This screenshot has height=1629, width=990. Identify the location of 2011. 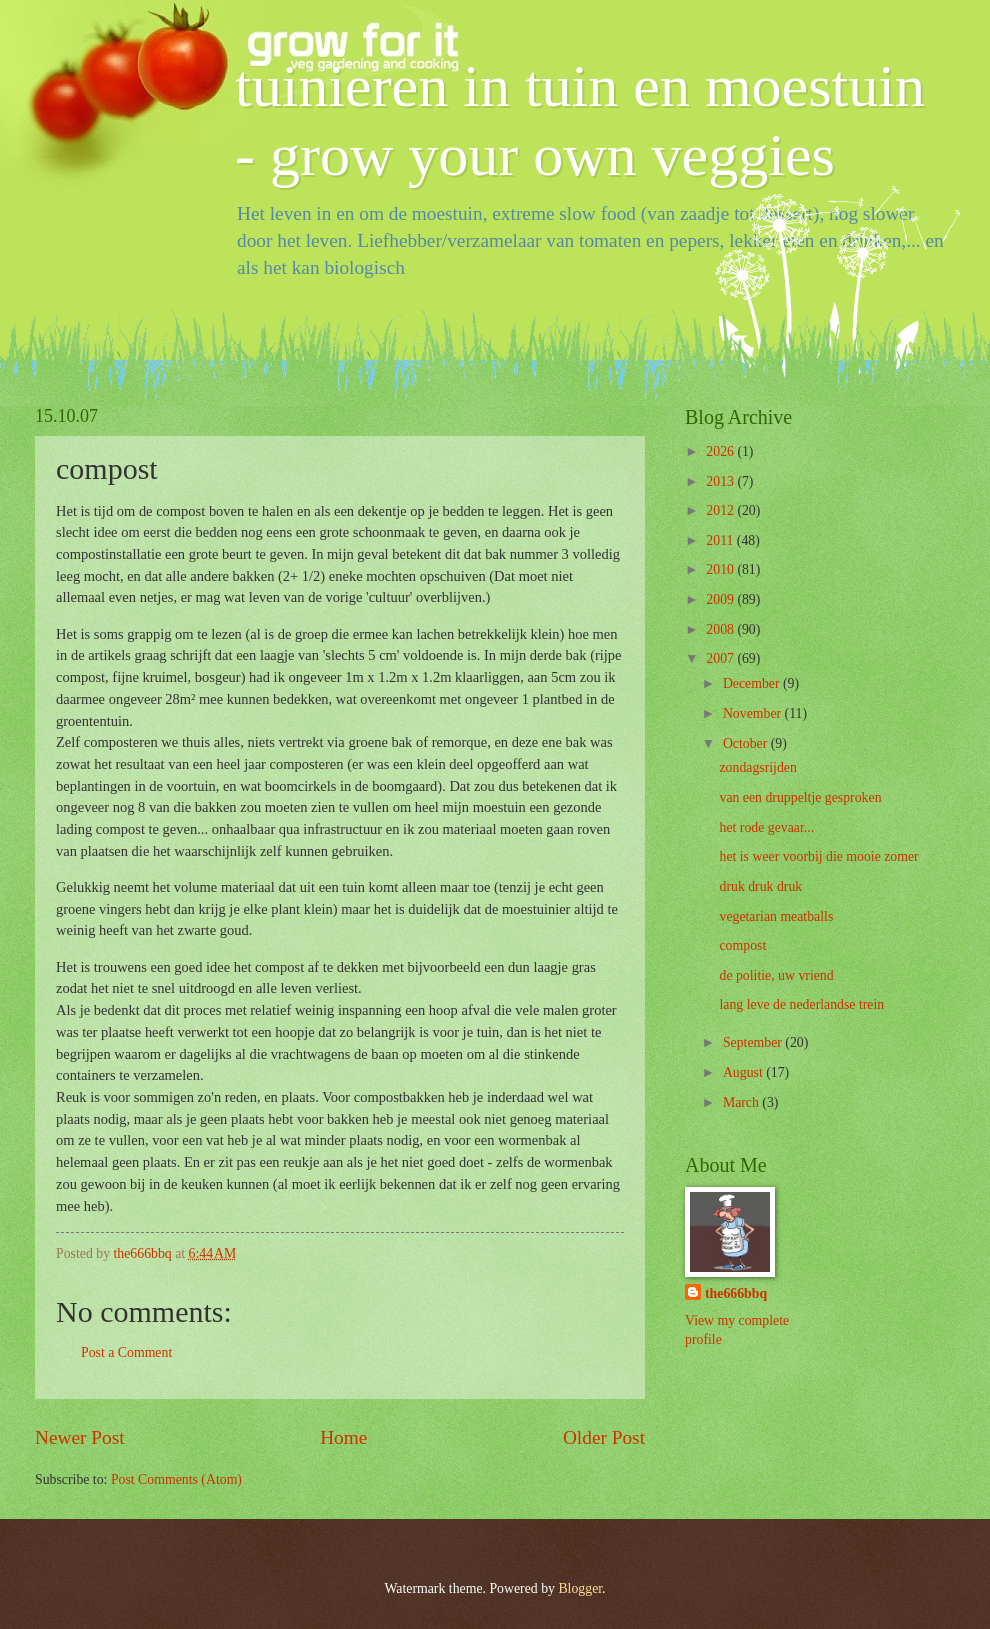
(721, 540).